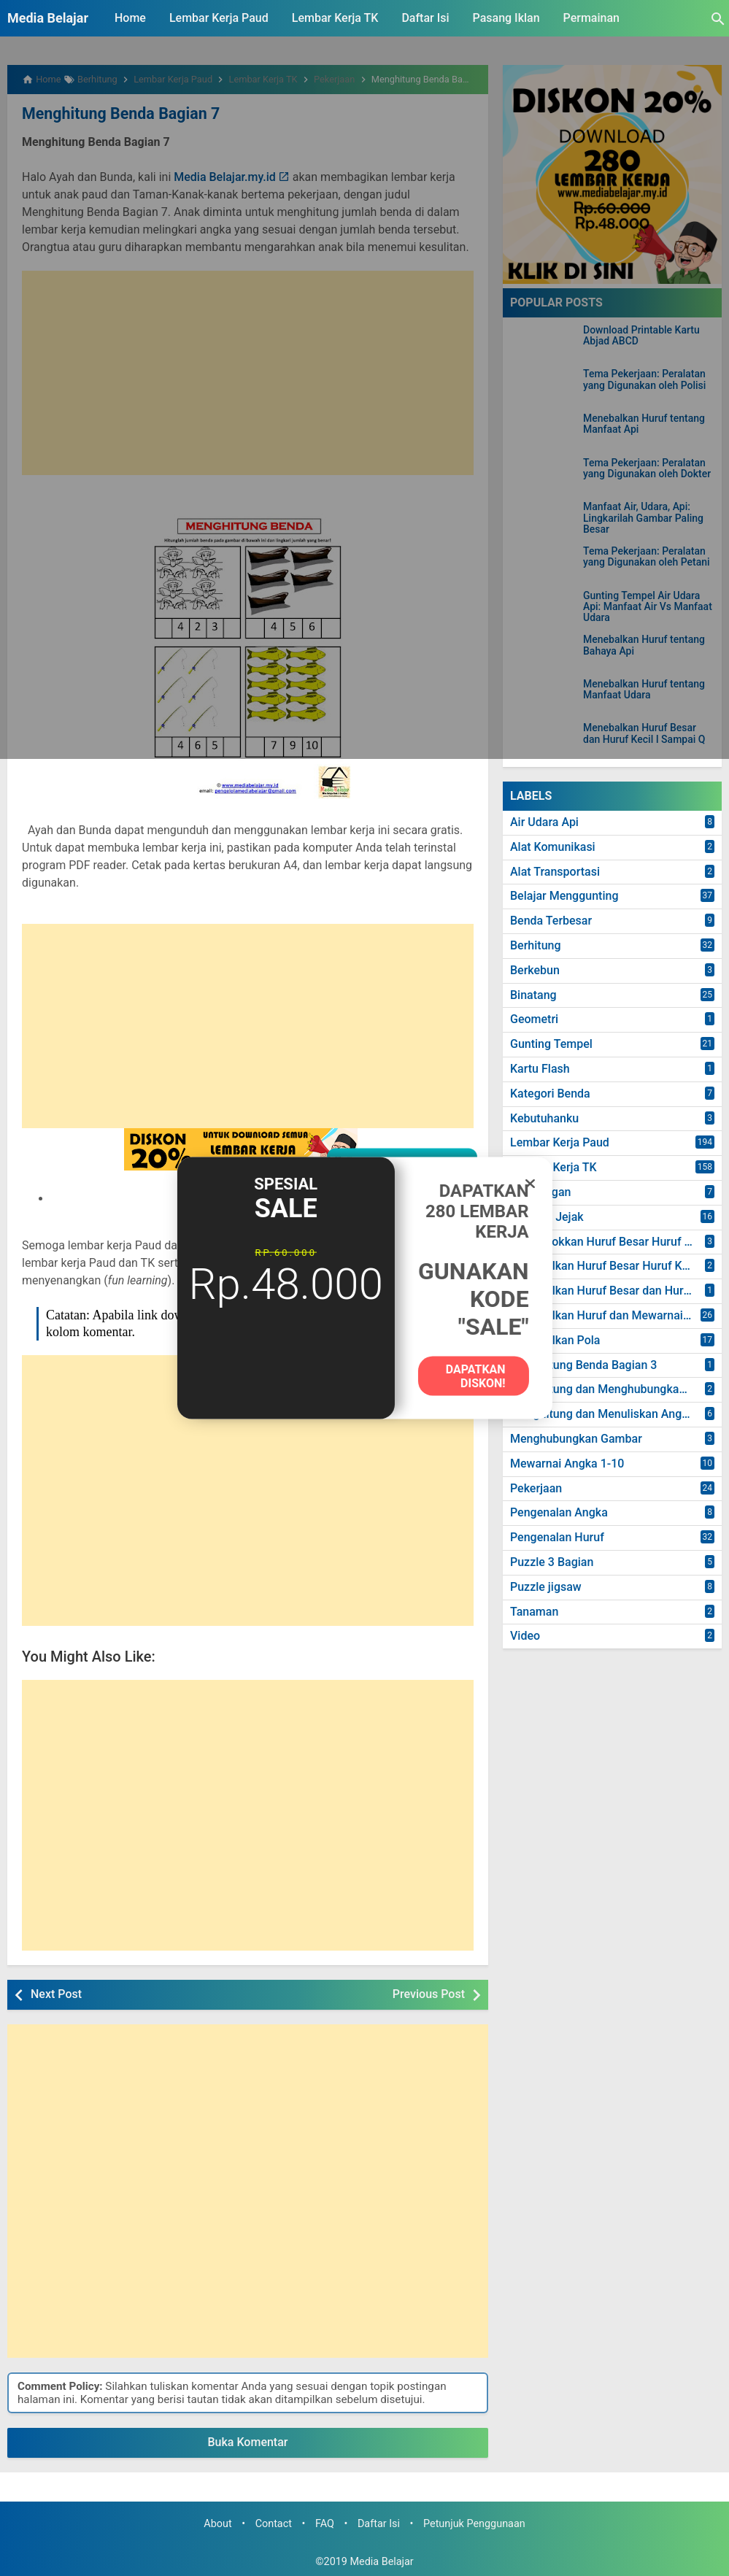 This screenshot has width=729, height=2576. I want to click on Menebalkan Huruf Besar dan Huruf Kecil, so click(616, 1290).